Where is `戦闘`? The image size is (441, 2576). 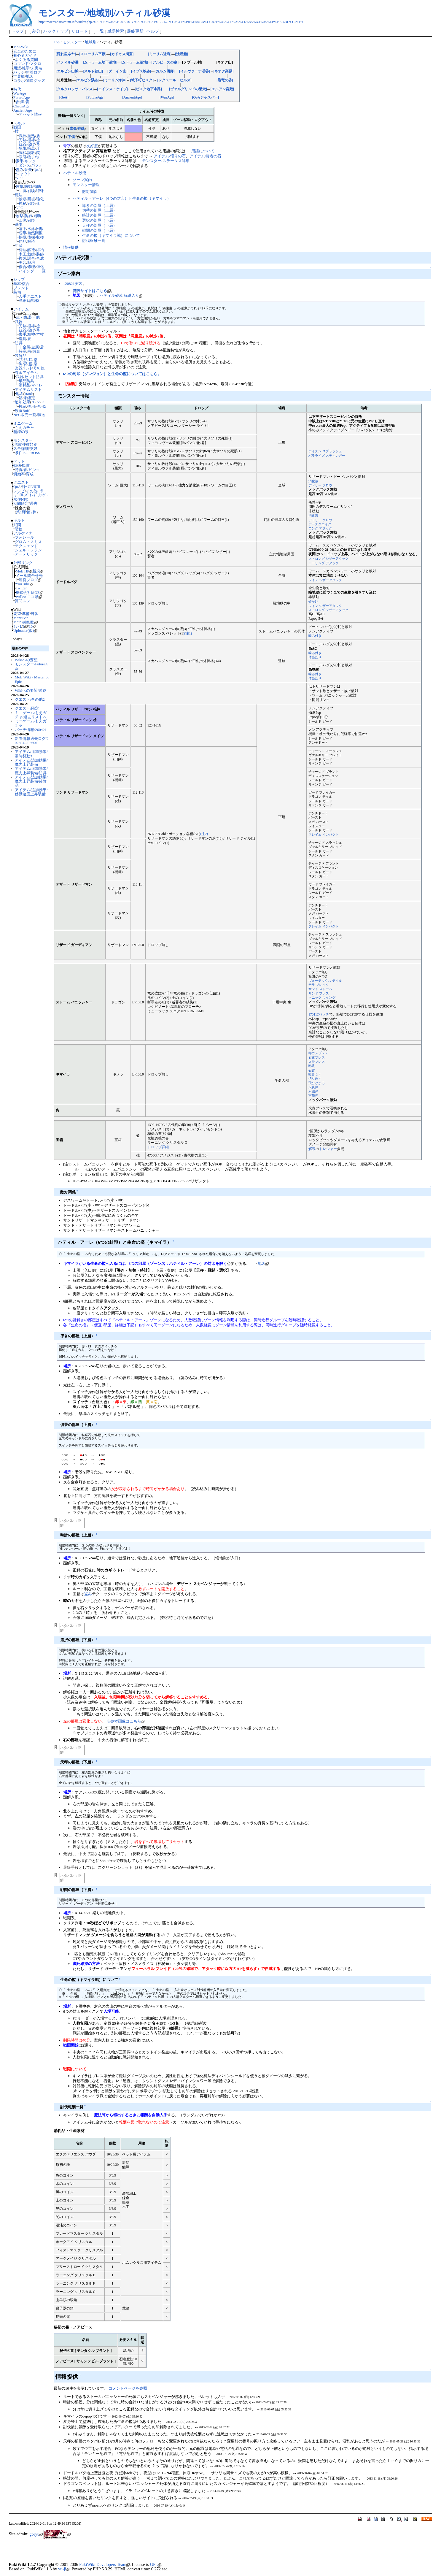
戦闘 is located at coordinates (17, 127).